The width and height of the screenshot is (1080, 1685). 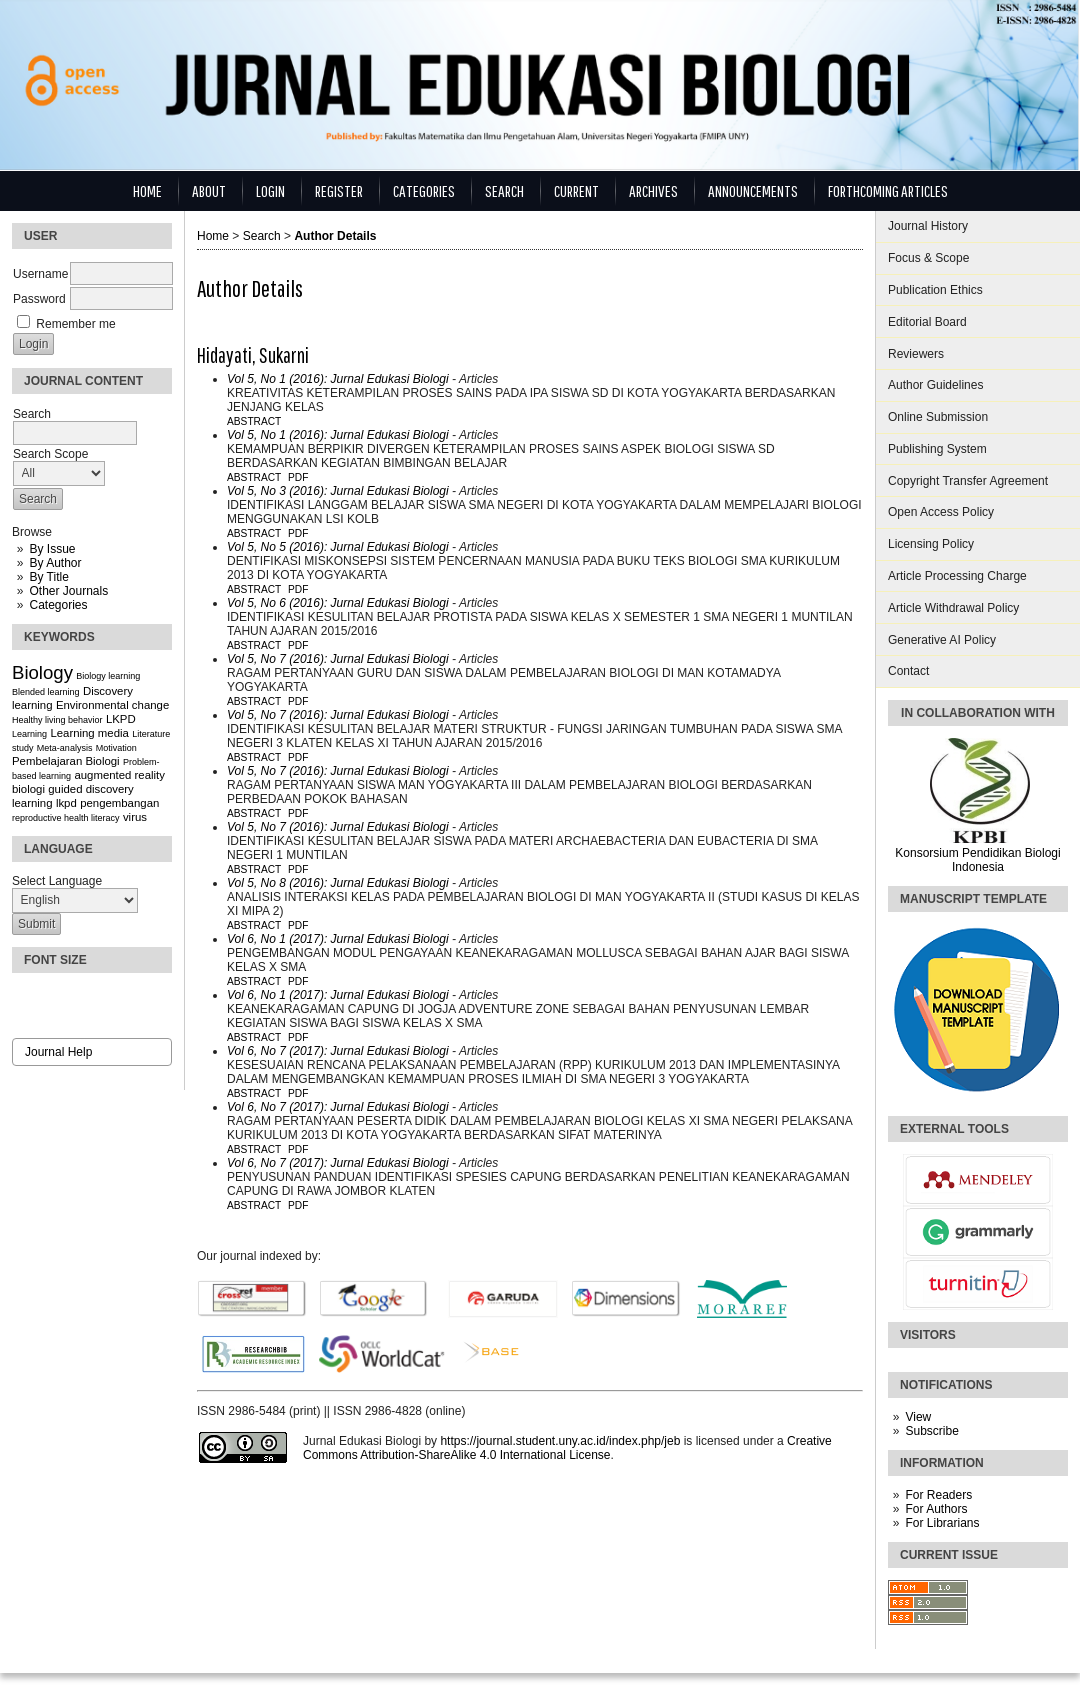 What do you see at coordinates (935, 290) in the screenshot?
I see `Publication Ethics` at bounding box center [935, 290].